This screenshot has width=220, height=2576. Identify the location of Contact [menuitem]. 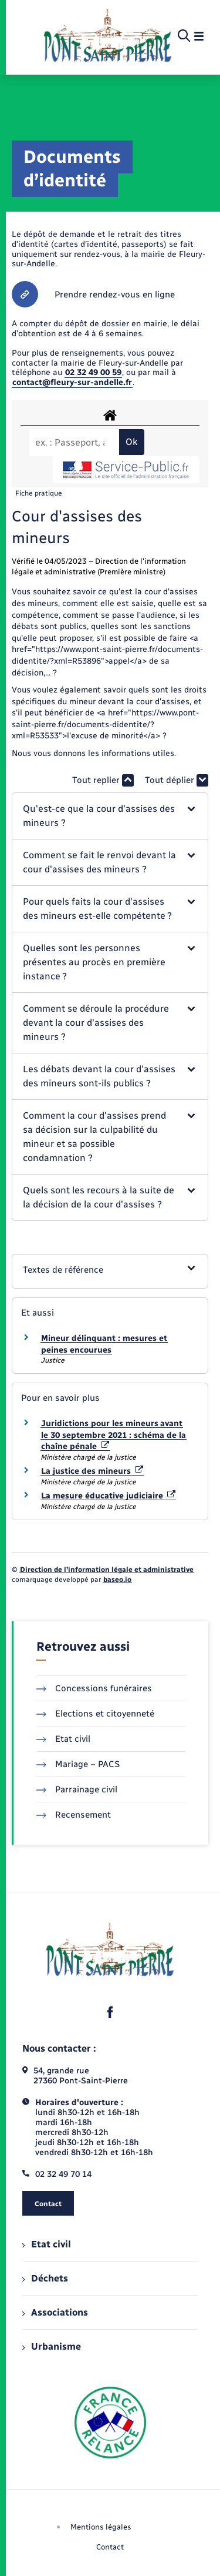
(110, 2546).